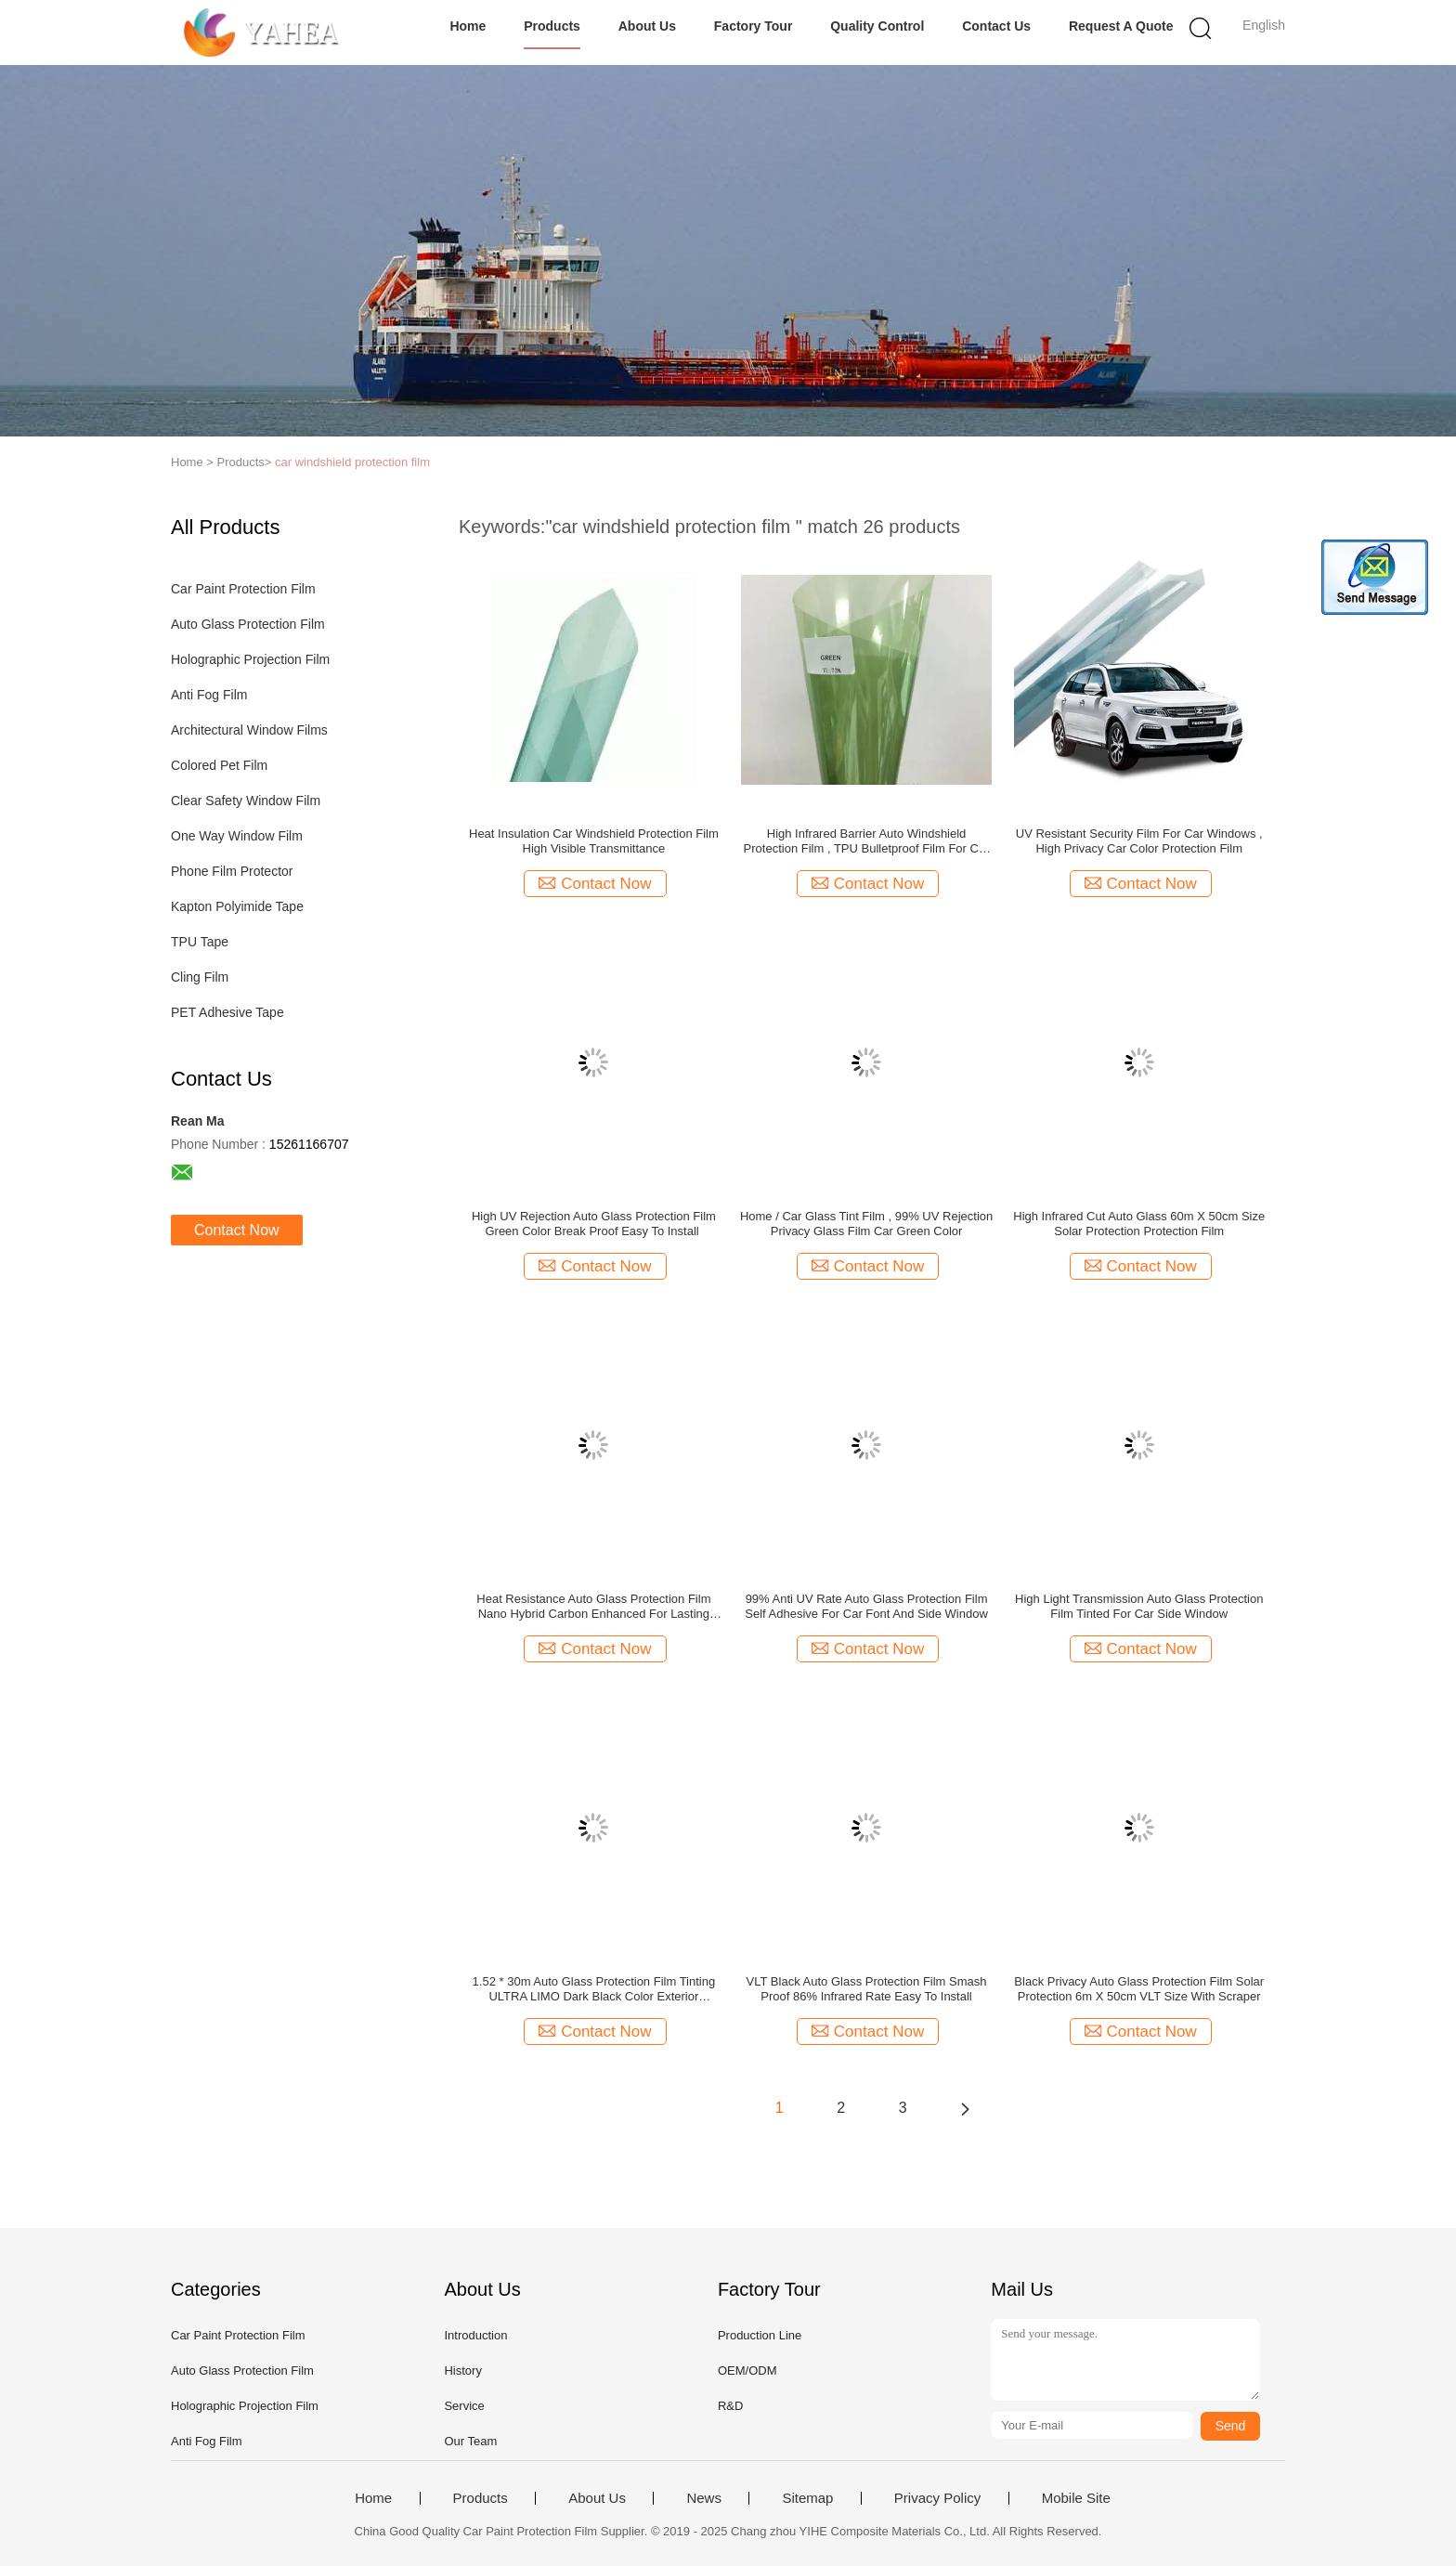  What do you see at coordinates (704, 2498) in the screenshot?
I see `News` at bounding box center [704, 2498].